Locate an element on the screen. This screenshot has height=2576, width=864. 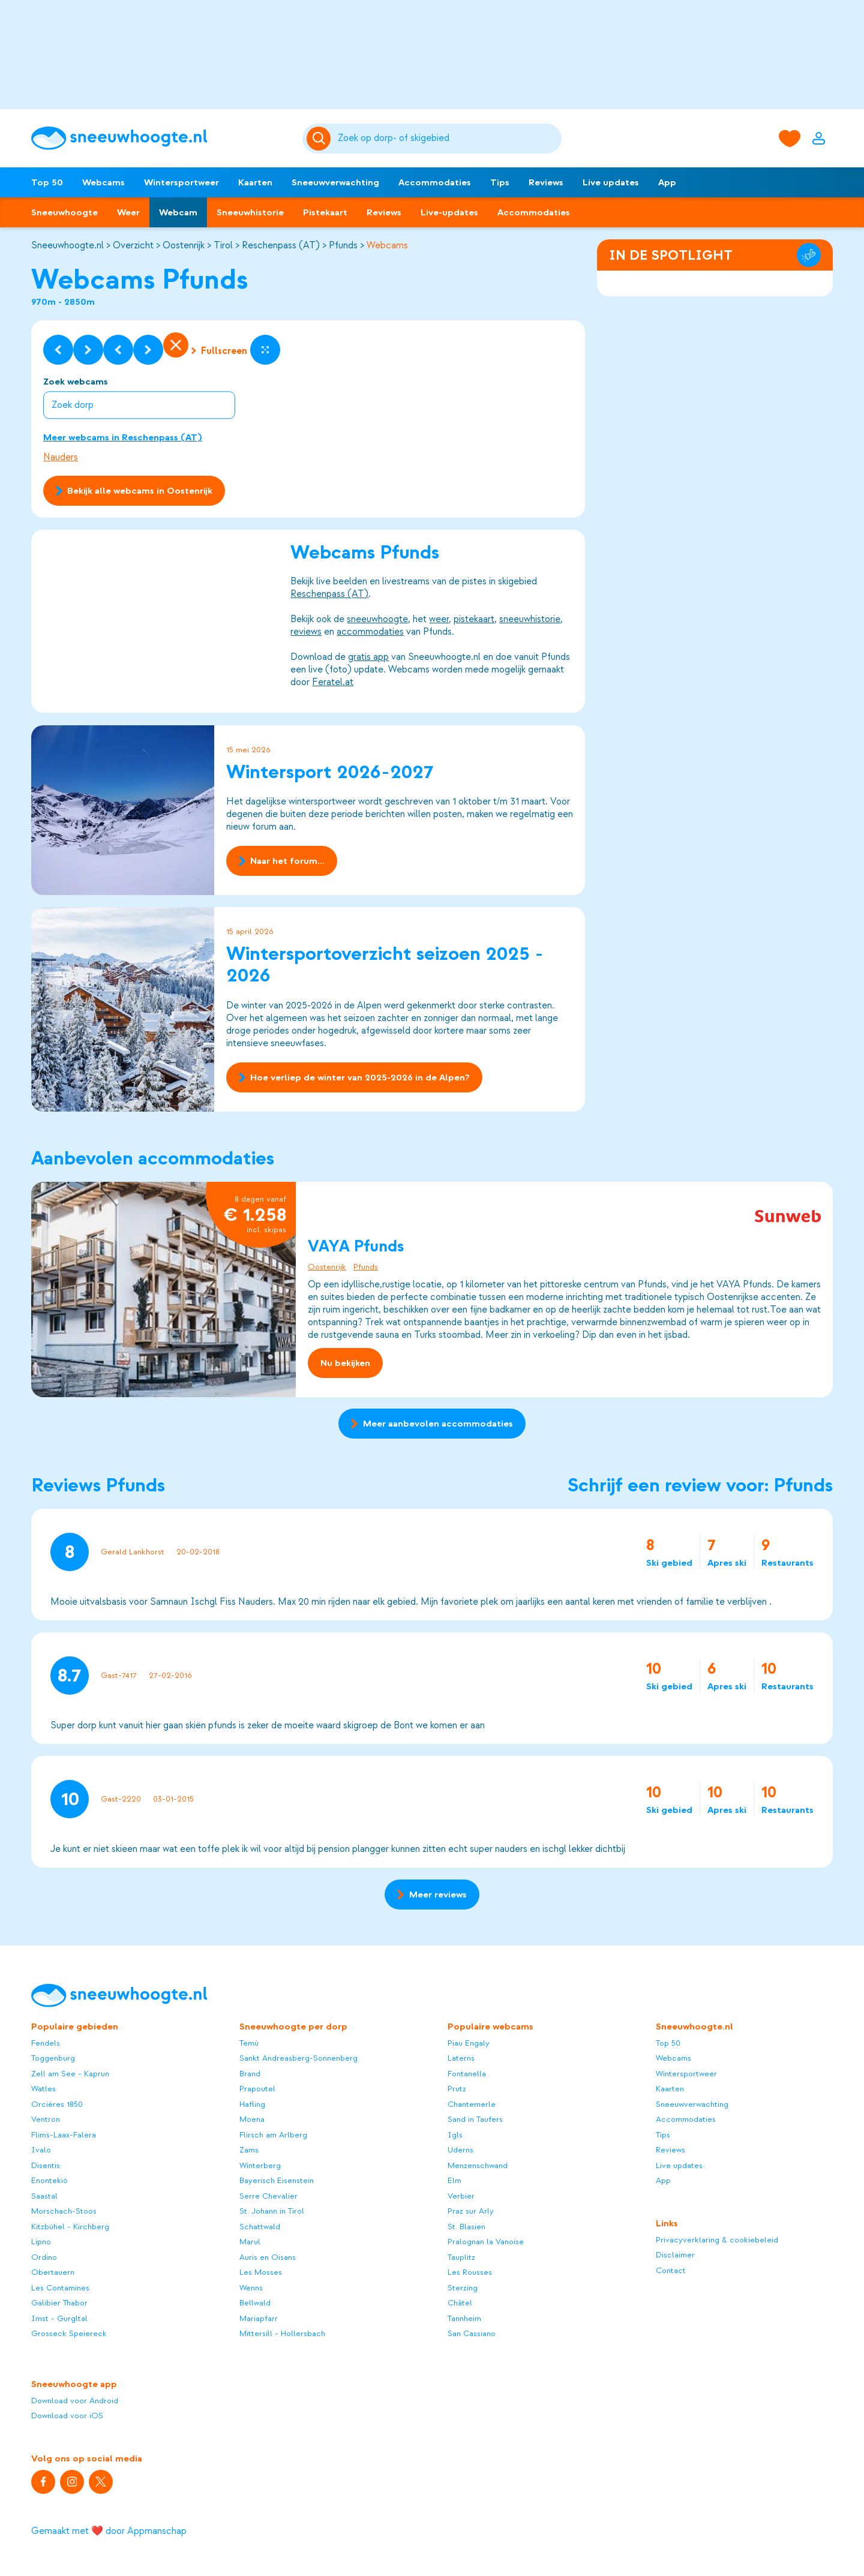
Chantemerle is located at coordinates (472, 2104).